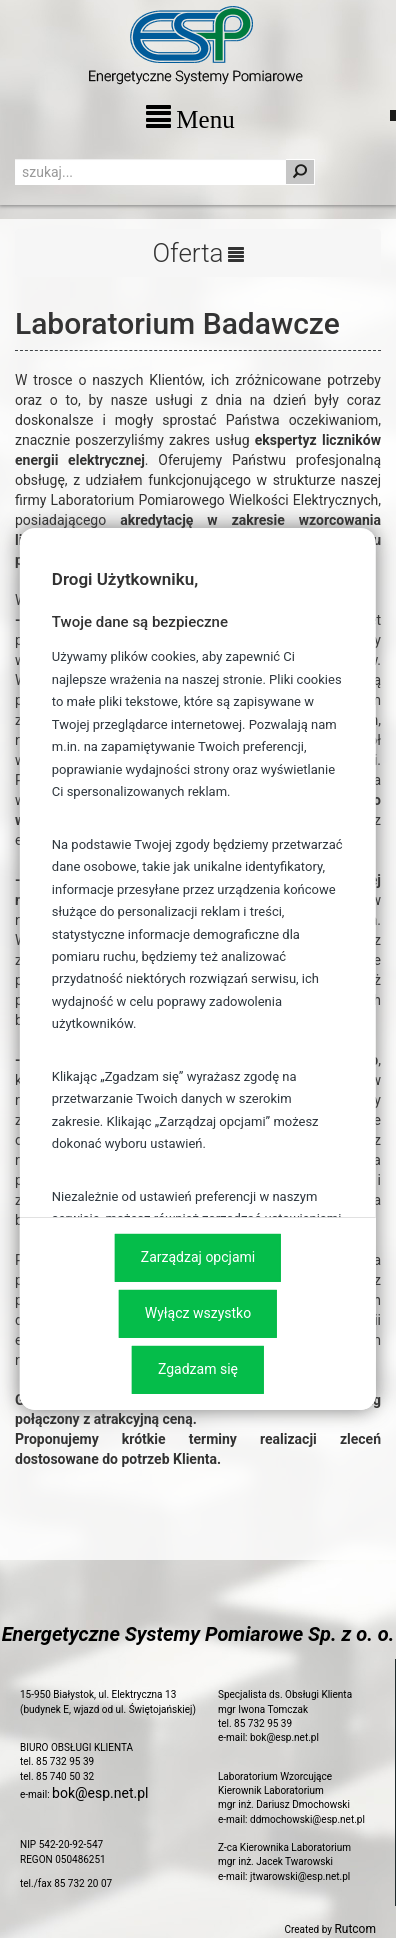 This screenshot has width=396, height=1938. Describe the element at coordinates (198, 1369) in the screenshot. I see `Zgadzam się` at that location.